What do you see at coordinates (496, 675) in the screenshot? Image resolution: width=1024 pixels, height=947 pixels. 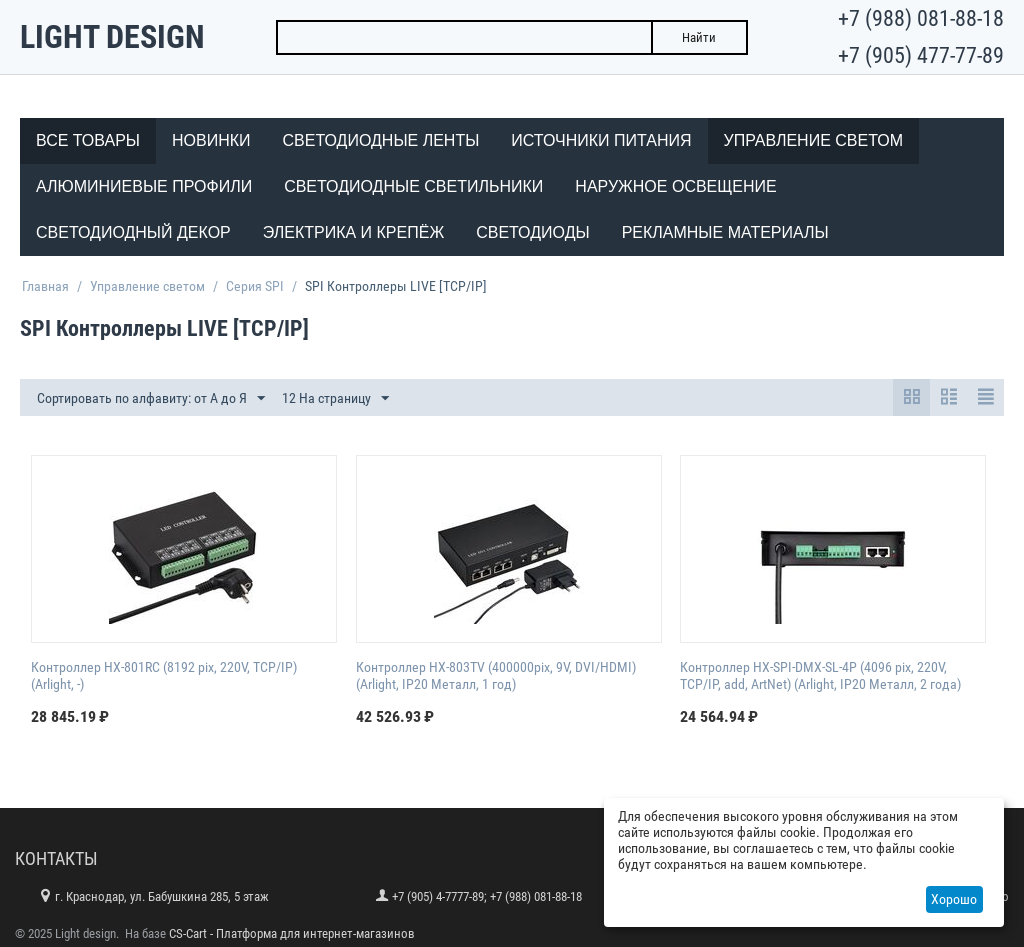 I see `Контроллер HX-803TV (400000pix, 9V, DVI/HDMI) (Arlight, IP20 Металл, 1 год)` at bounding box center [496, 675].